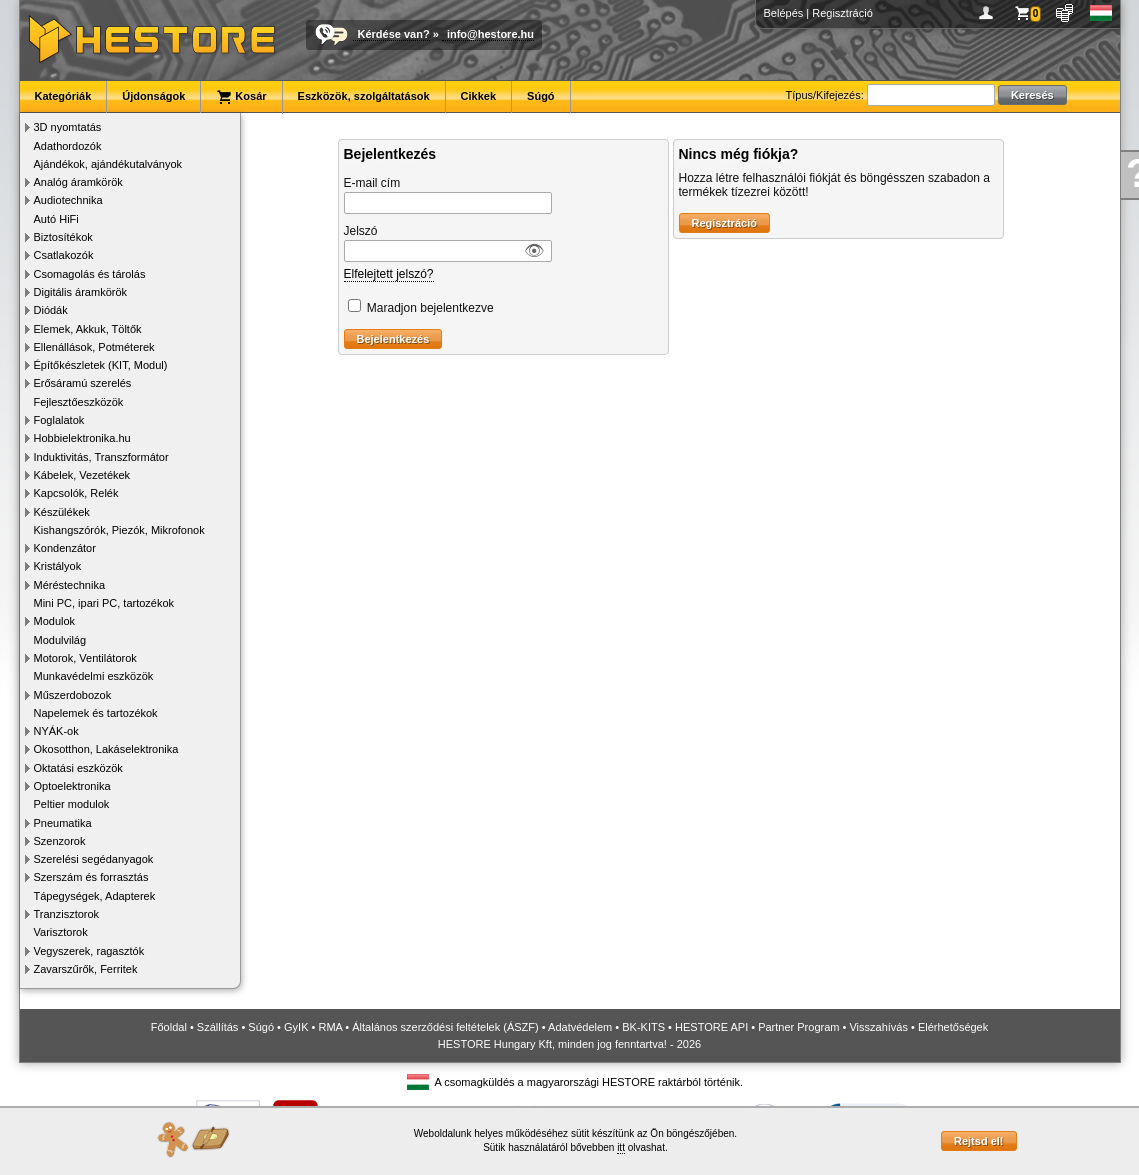  Describe the element at coordinates (62, 512) in the screenshot. I see `Készülékek` at that location.